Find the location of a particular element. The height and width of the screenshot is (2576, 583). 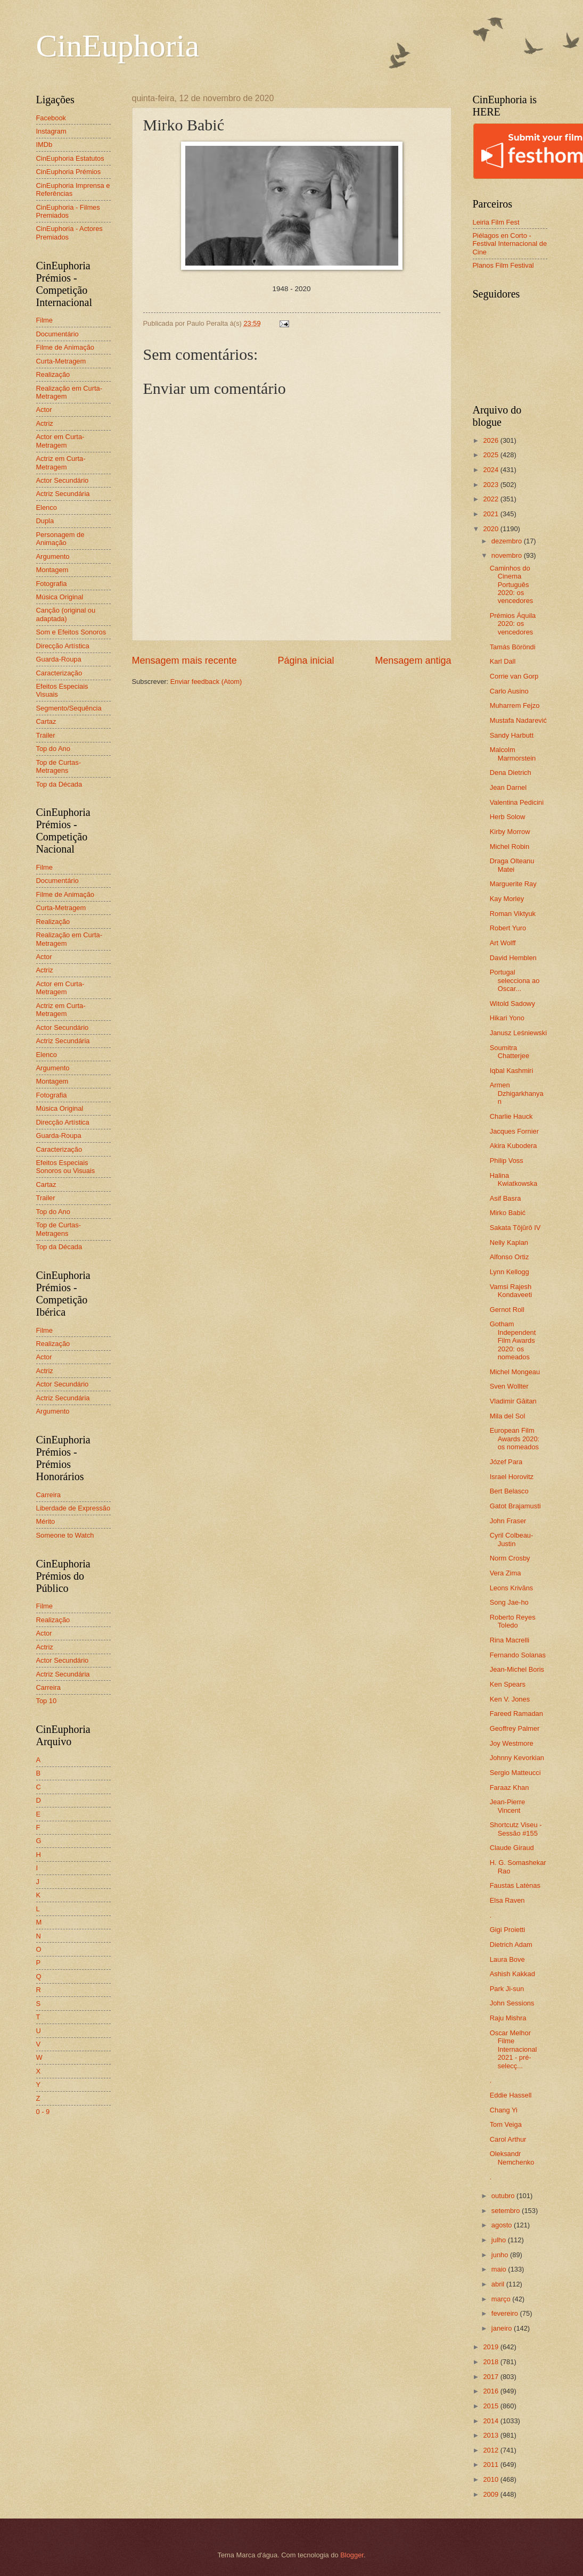

Actor is located at coordinates (44, 410).